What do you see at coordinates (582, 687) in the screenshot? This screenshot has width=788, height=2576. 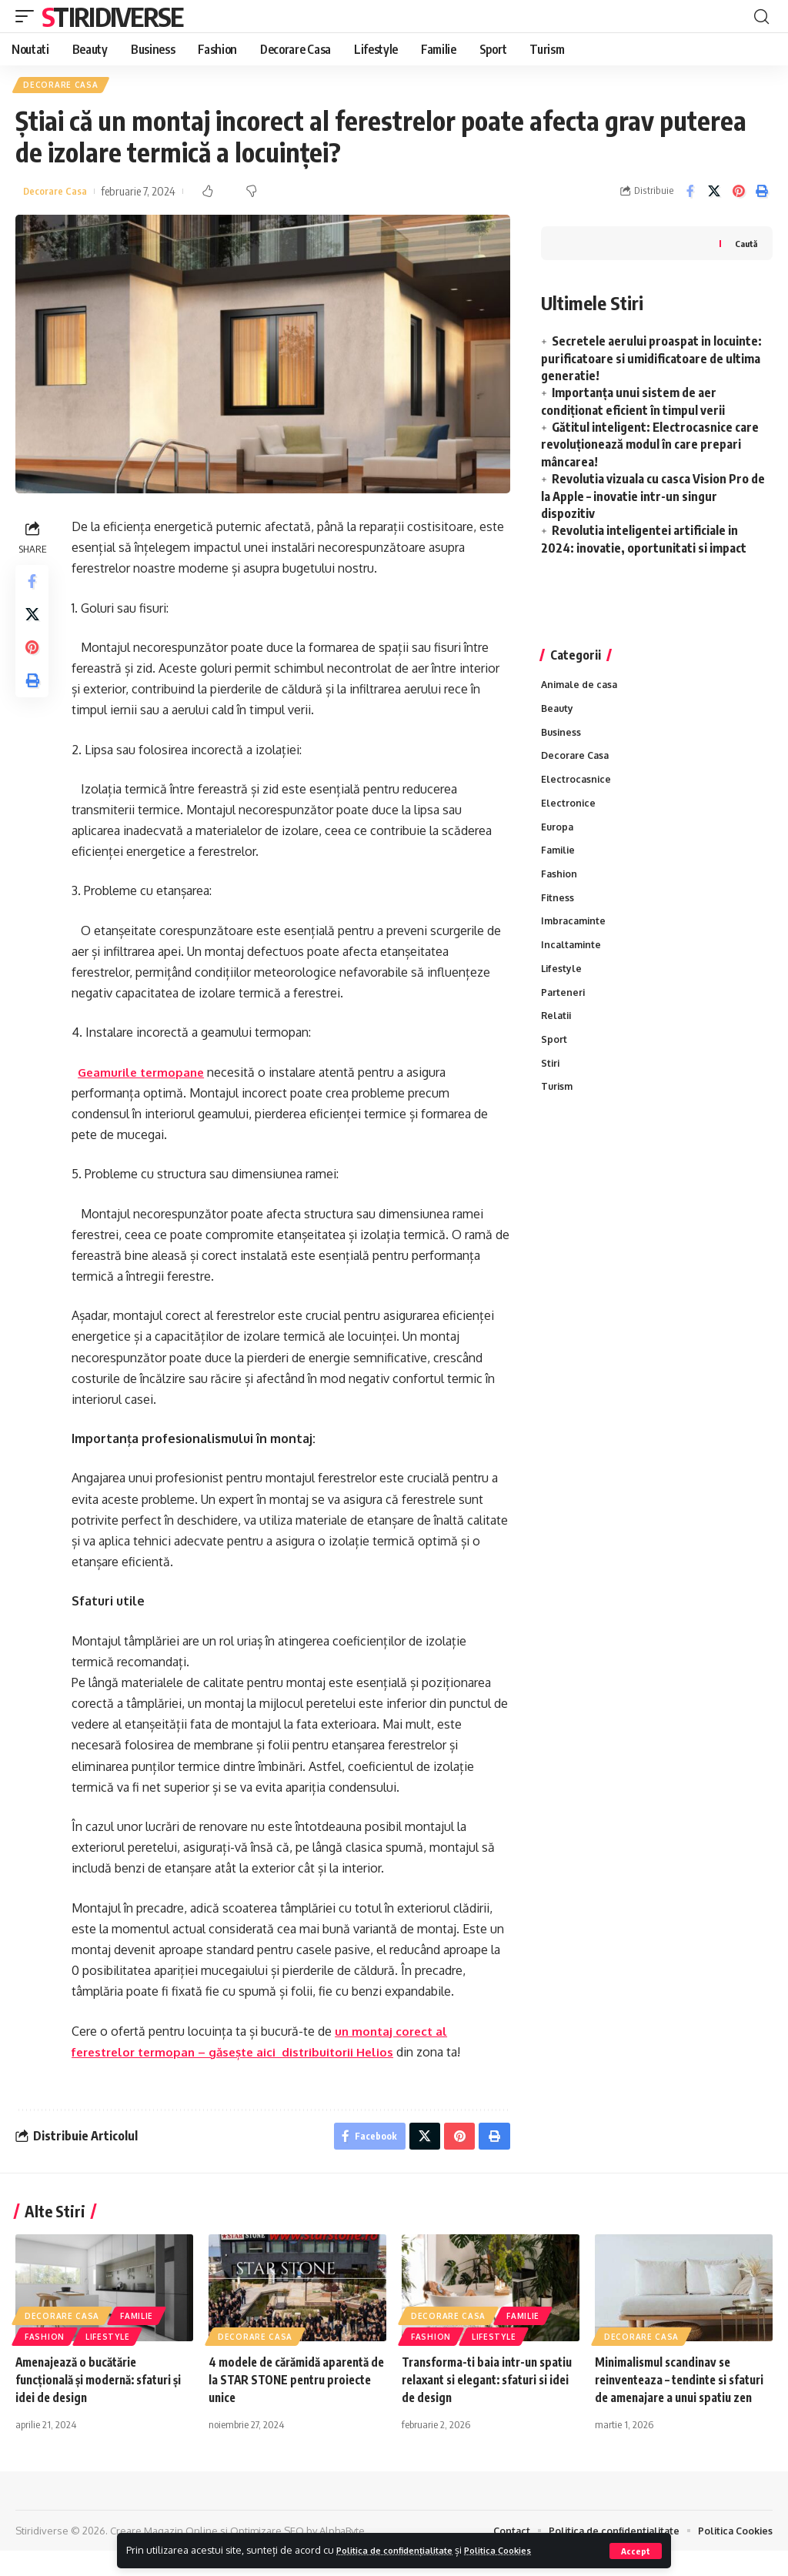 I see `Animale de casa` at bounding box center [582, 687].